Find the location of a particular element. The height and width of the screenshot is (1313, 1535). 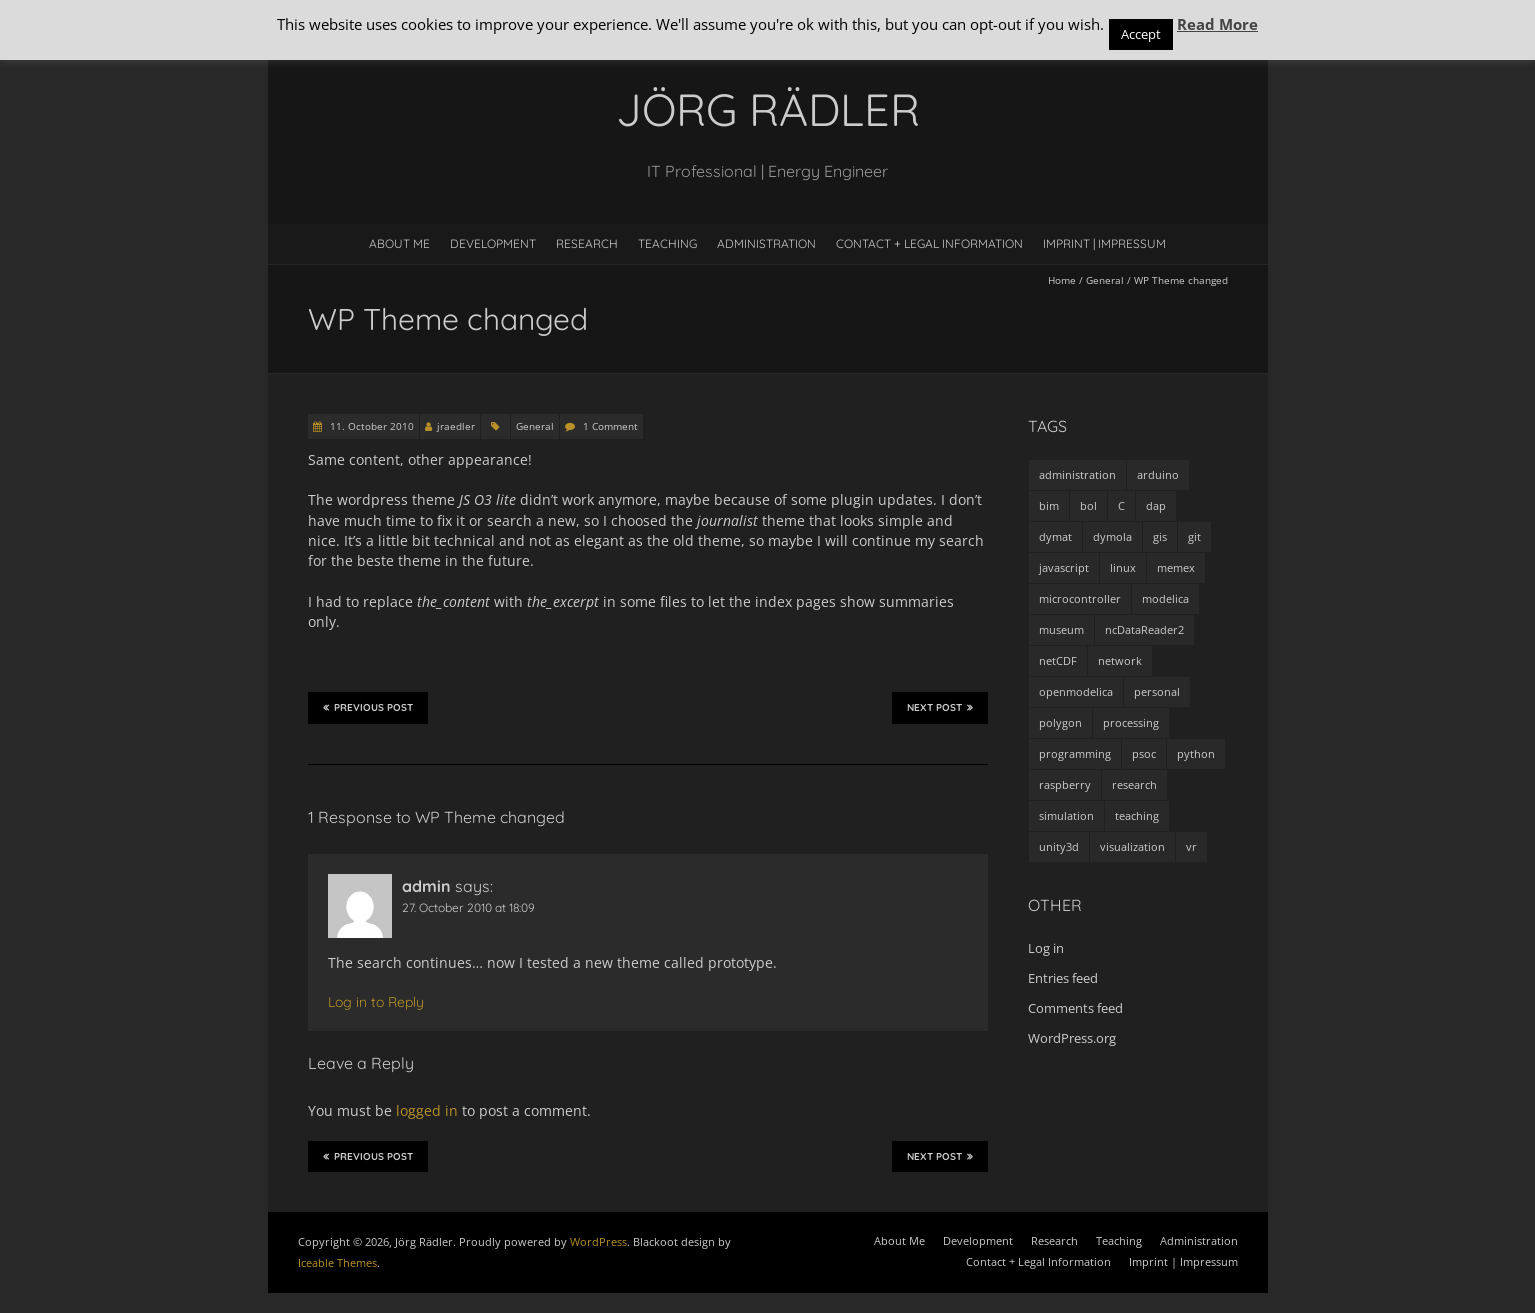

teaching [teaching (4 items)] is located at coordinates (1137, 815).